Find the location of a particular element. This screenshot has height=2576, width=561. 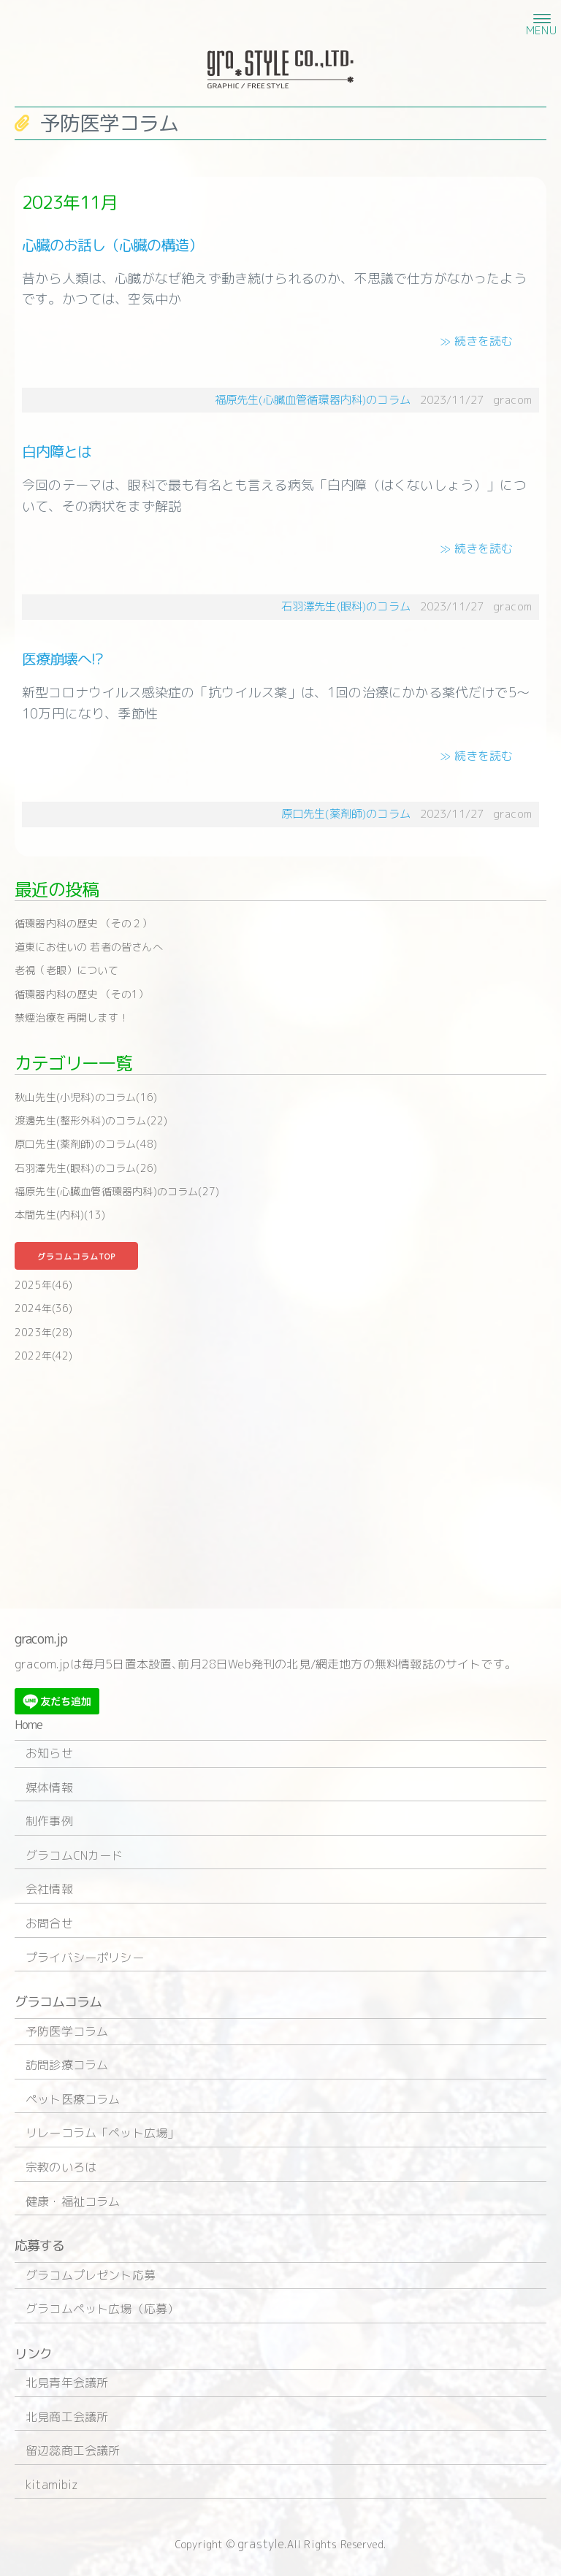

Home is located at coordinates (28, 1725).